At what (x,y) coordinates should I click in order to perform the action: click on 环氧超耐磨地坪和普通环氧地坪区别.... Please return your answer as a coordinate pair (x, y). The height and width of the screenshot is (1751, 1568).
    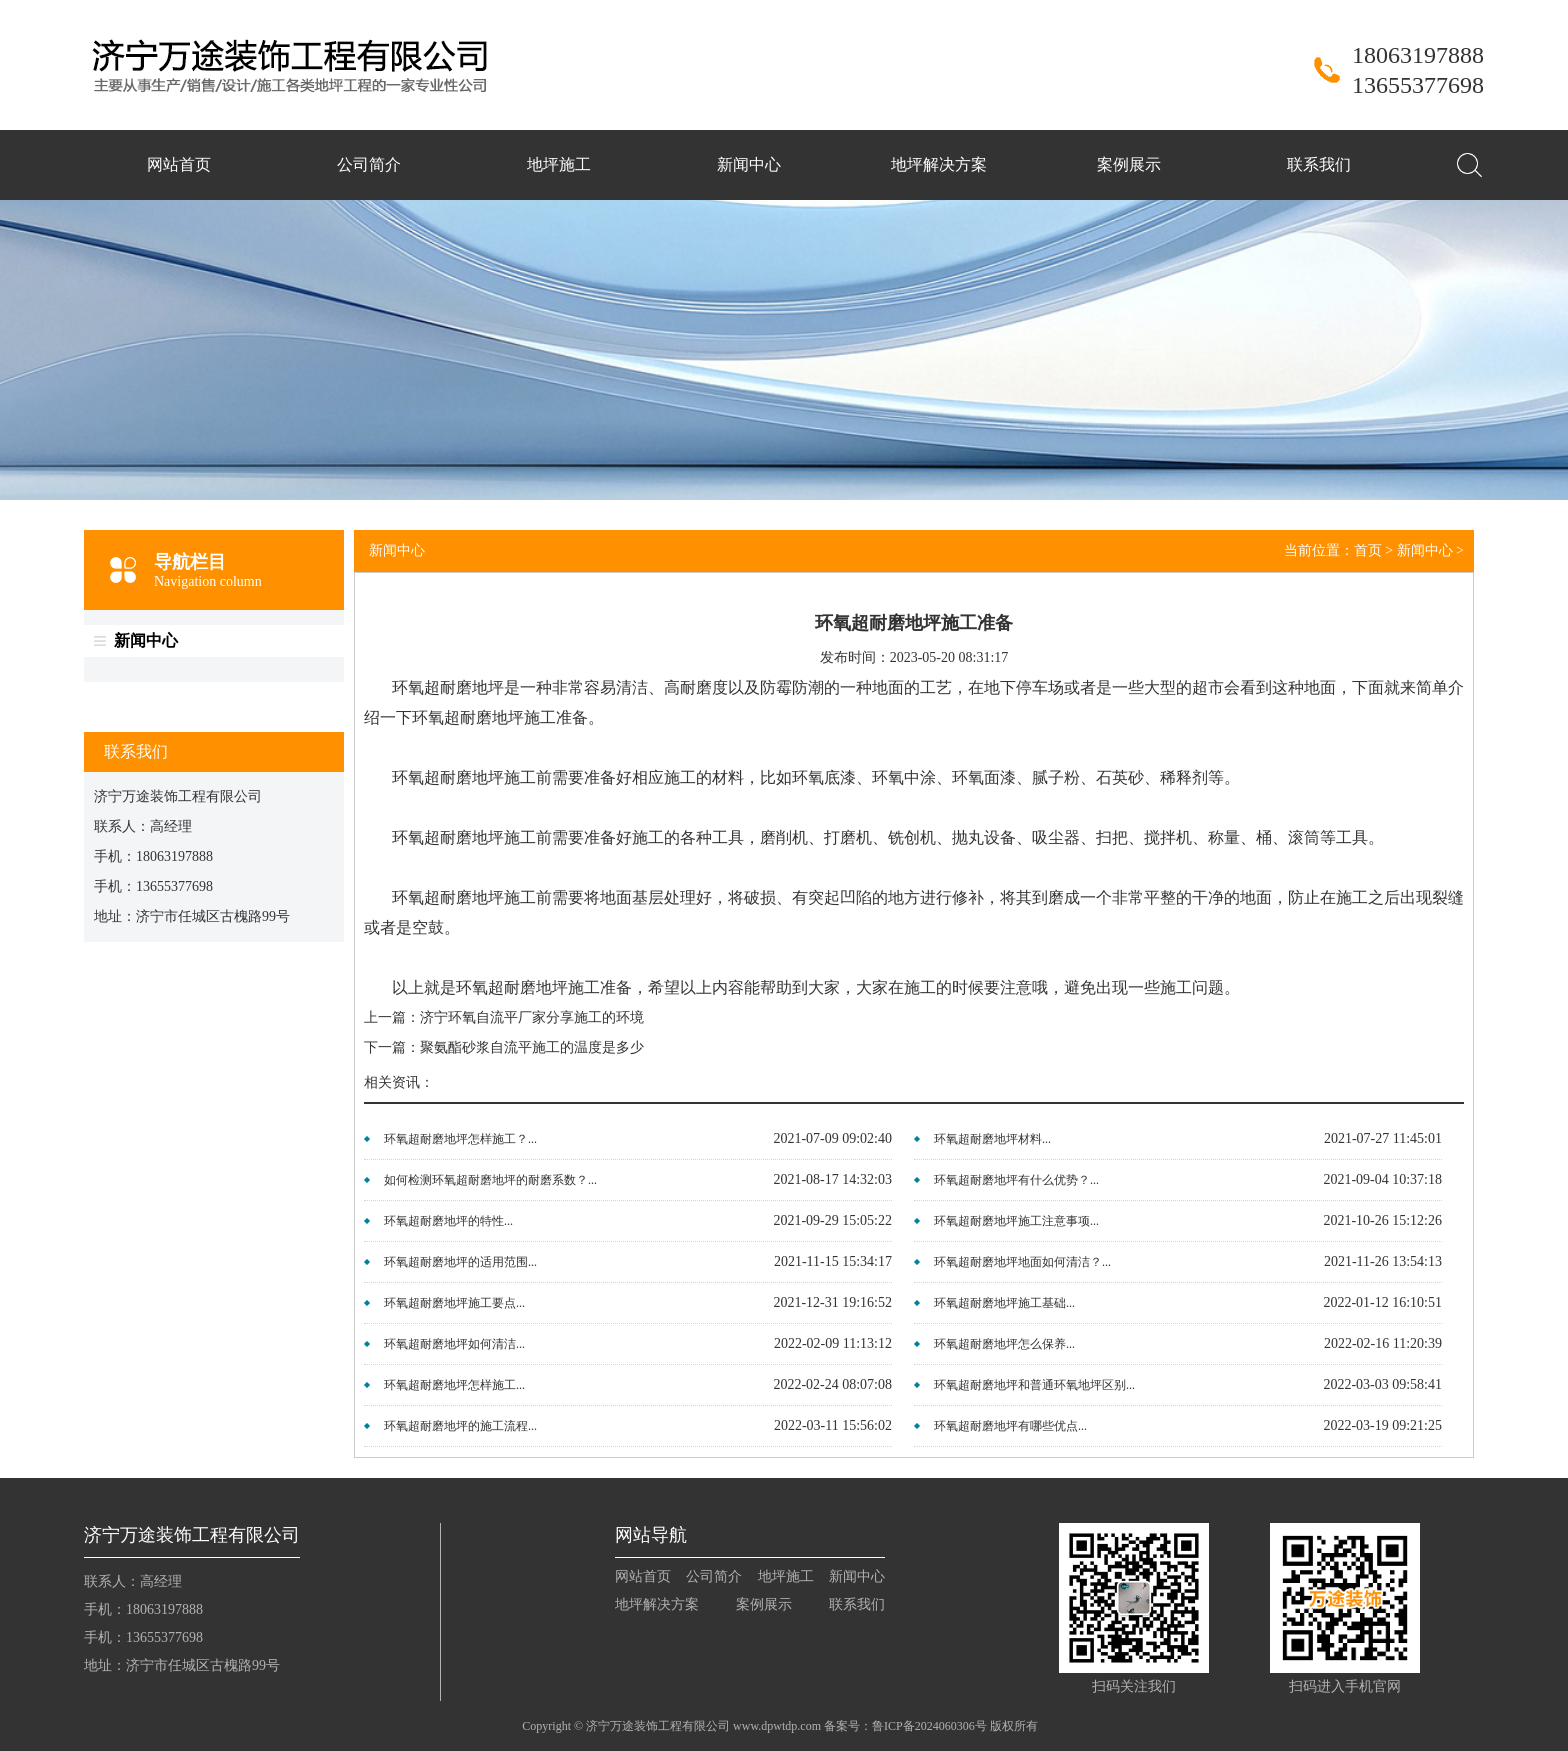
    Looking at the image, I should click on (1034, 1385).